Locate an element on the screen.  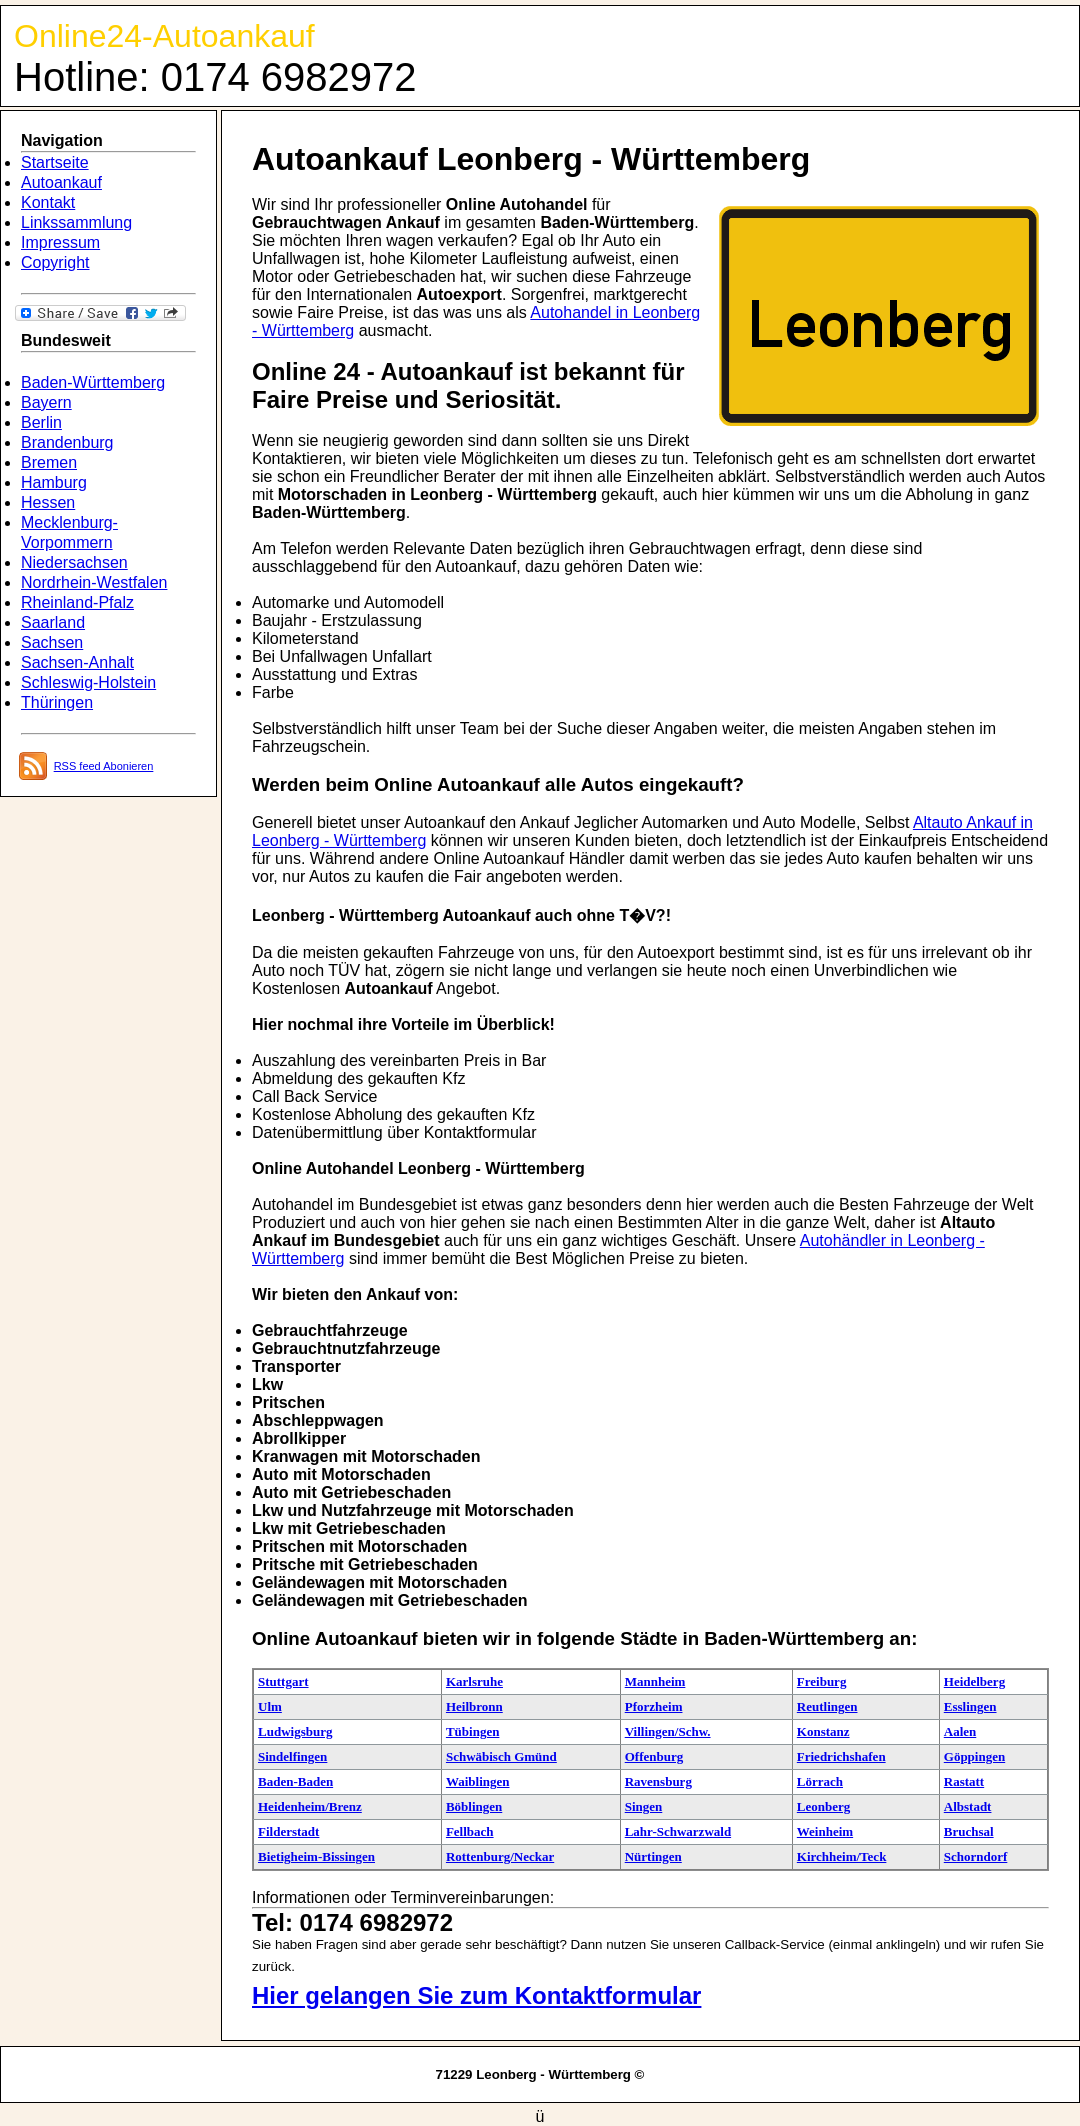
Kirchheim/Teck is located at coordinates (842, 1856).